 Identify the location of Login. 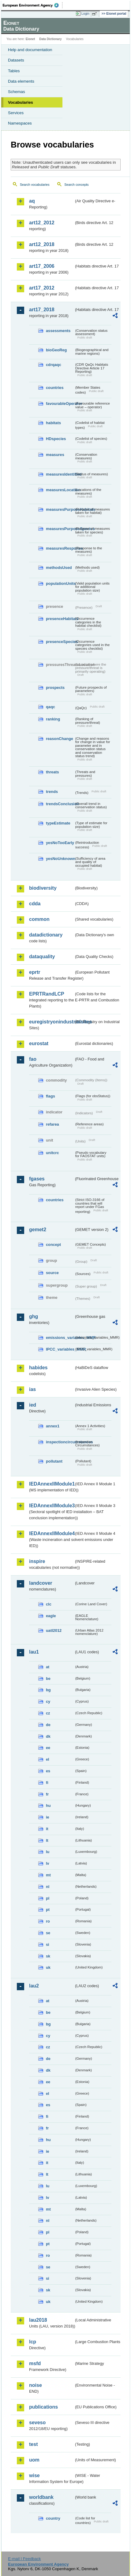
(85, 13).